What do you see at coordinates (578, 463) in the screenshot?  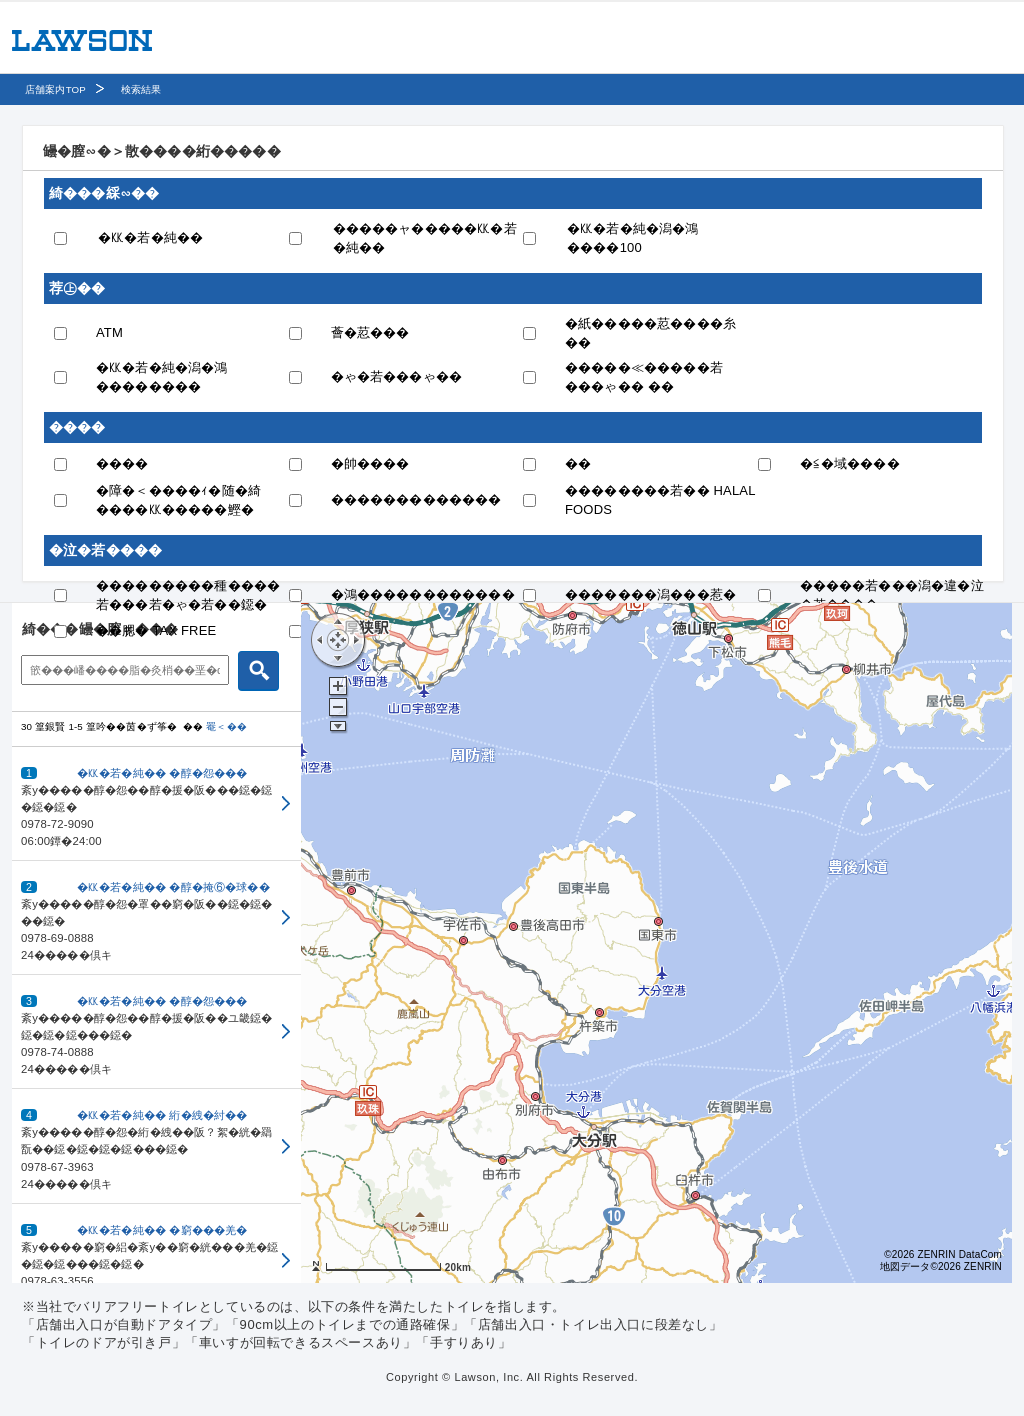 I see `��` at bounding box center [578, 463].